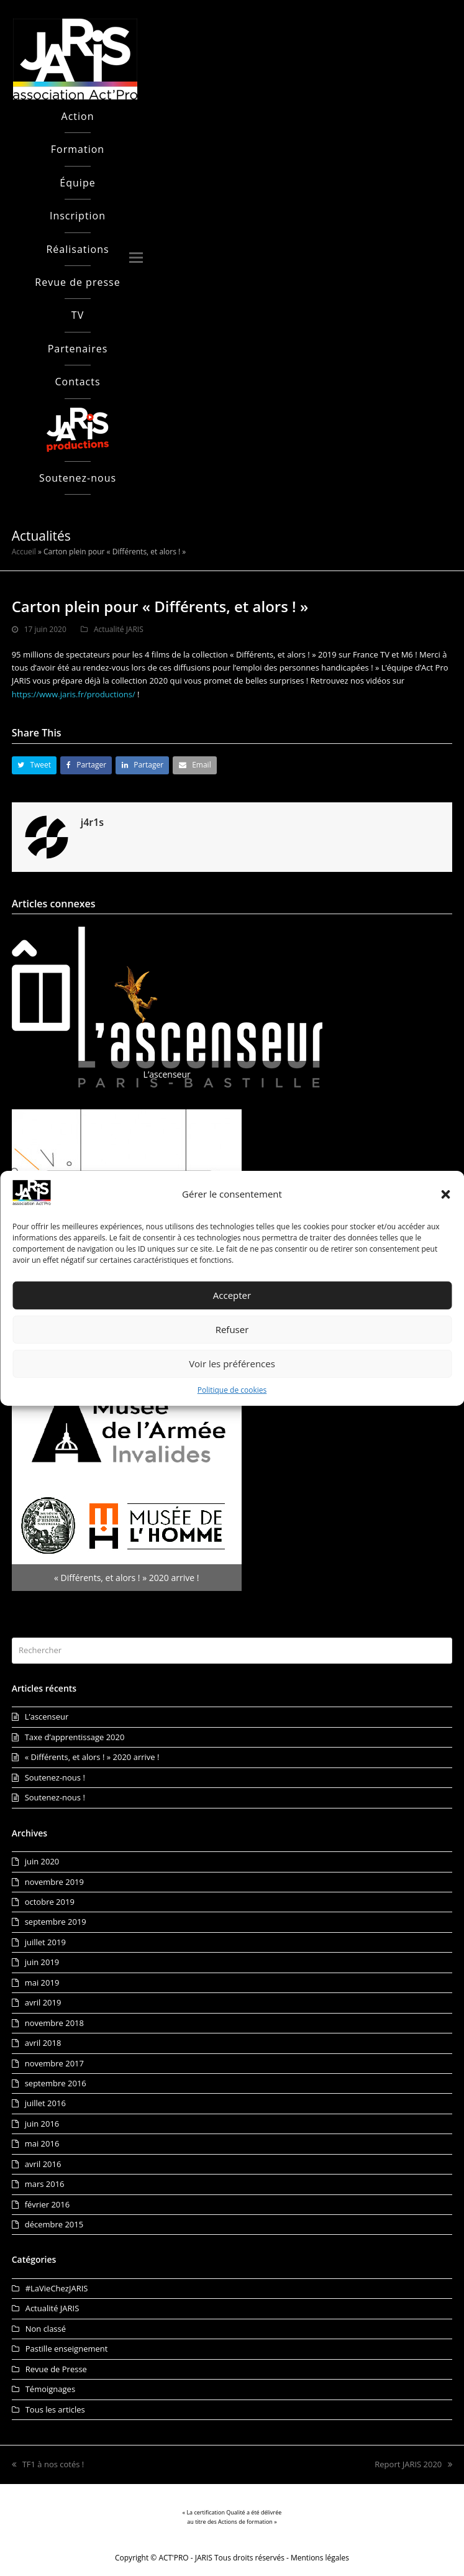  I want to click on Politique de cookies, so click(232, 1390).